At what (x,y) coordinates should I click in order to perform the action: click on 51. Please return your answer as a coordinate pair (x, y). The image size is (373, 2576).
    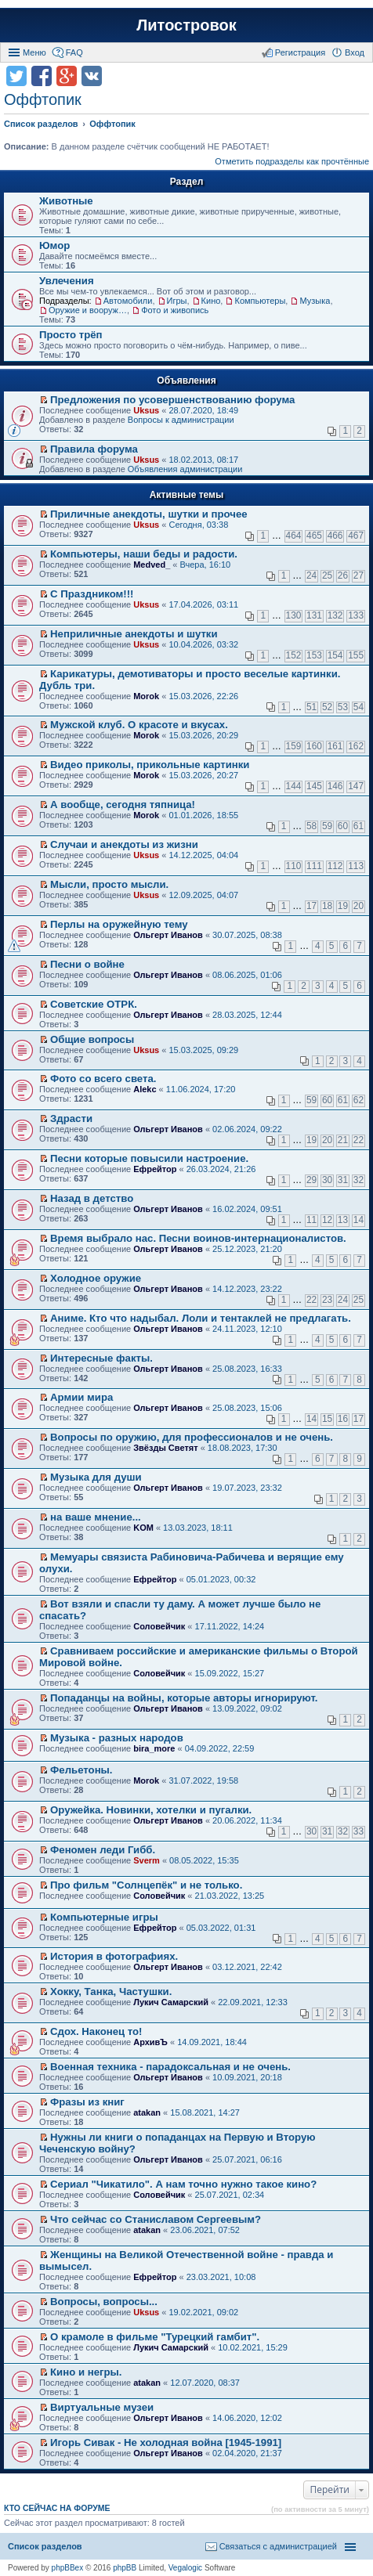
    Looking at the image, I should click on (311, 707).